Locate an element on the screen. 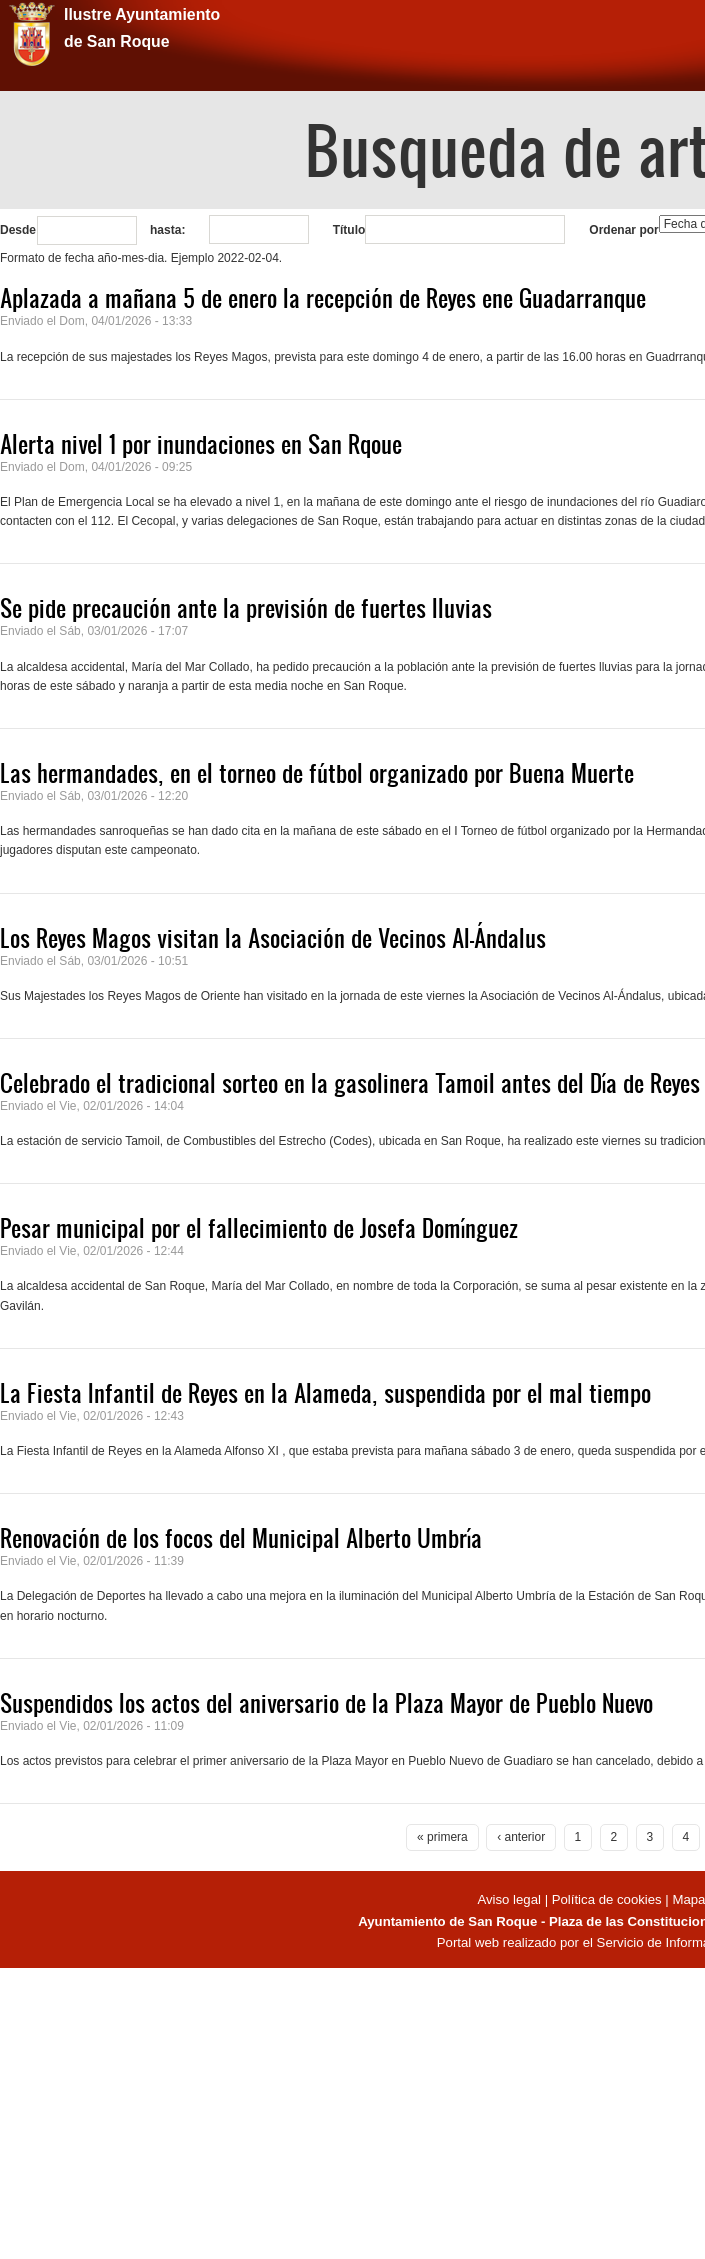 Image resolution: width=705 pixels, height=2259 pixels. La Fiesta Infantil de Reyes en la Alameda, suspendida por el mal tiempo is located at coordinates (325, 1393).